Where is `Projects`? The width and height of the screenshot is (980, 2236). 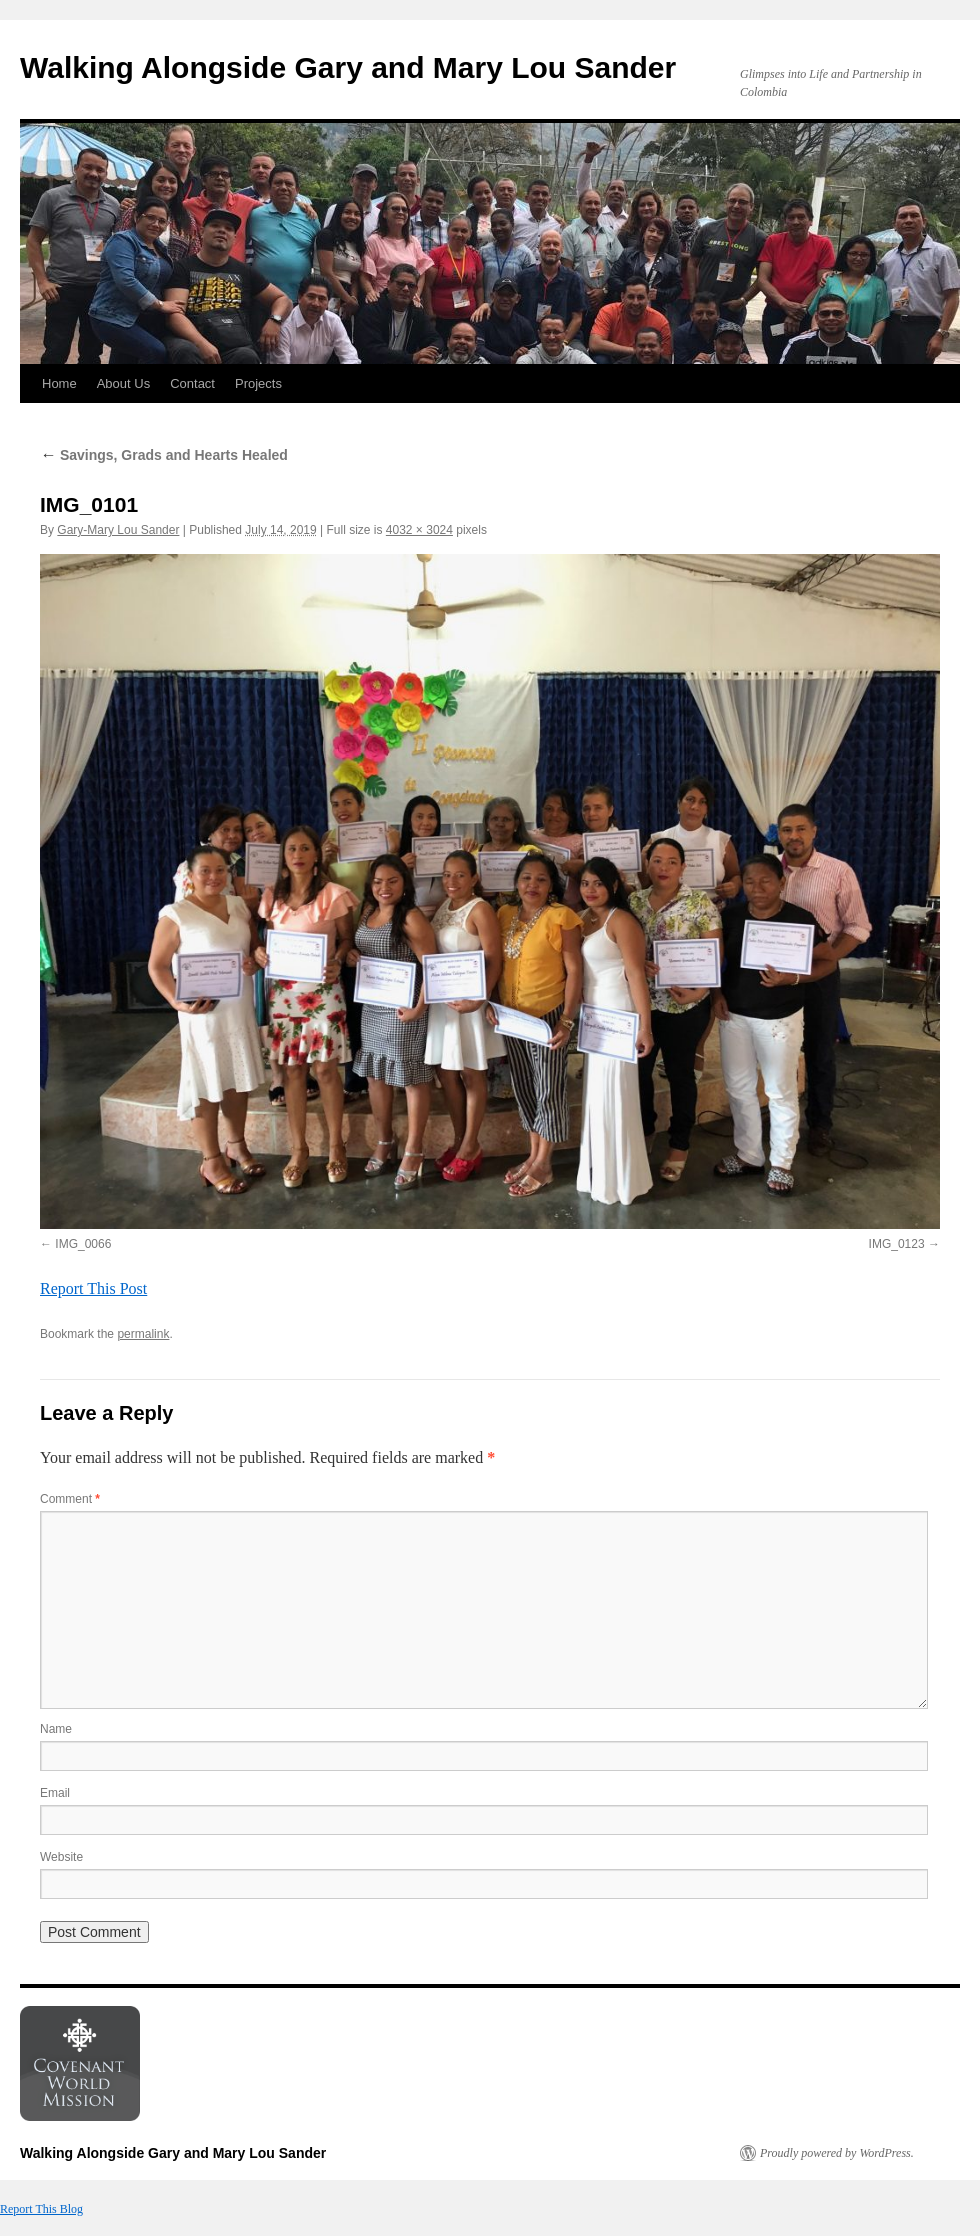 Projects is located at coordinates (258, 383).